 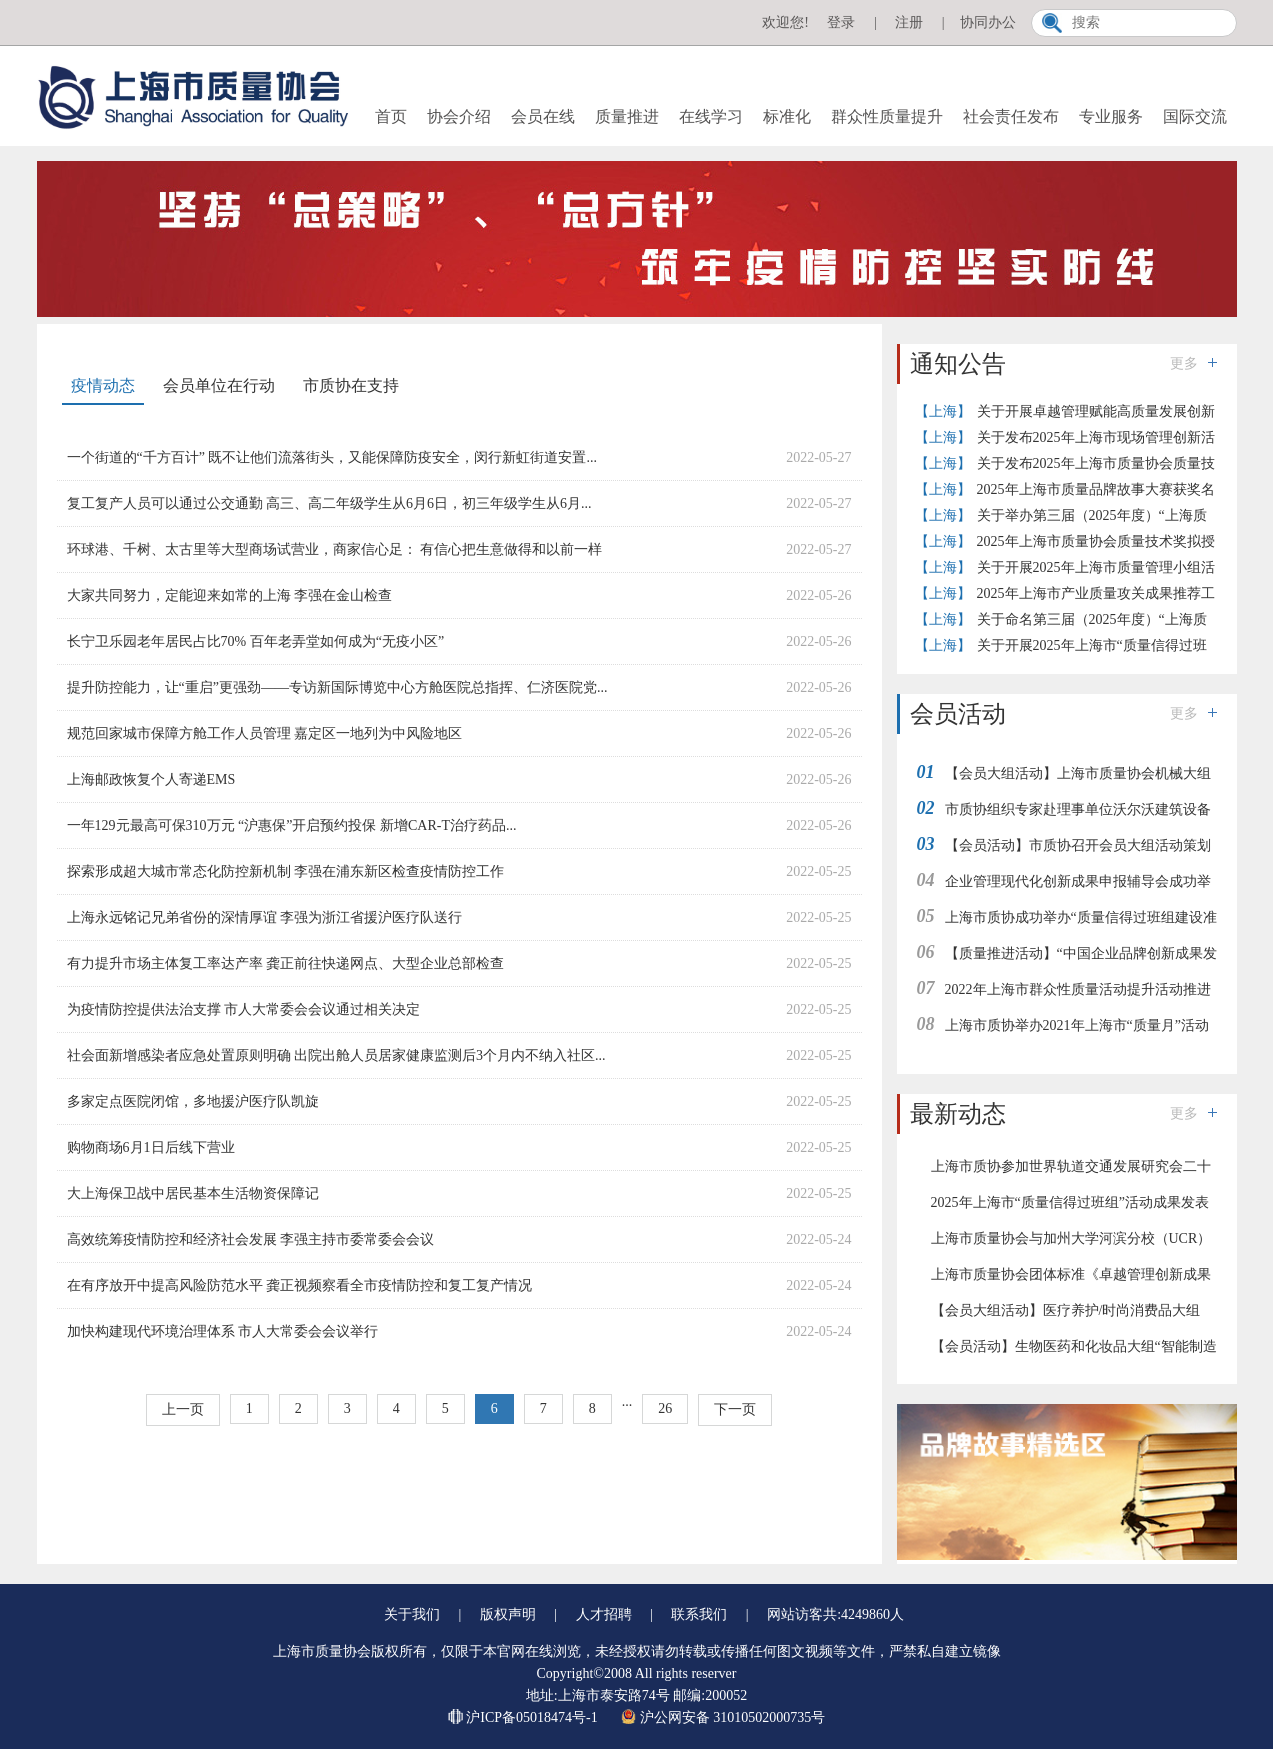 What do you see at coordinates (909, 22) in the screenshot?
I see `注册` at bounding box center [909, 22].